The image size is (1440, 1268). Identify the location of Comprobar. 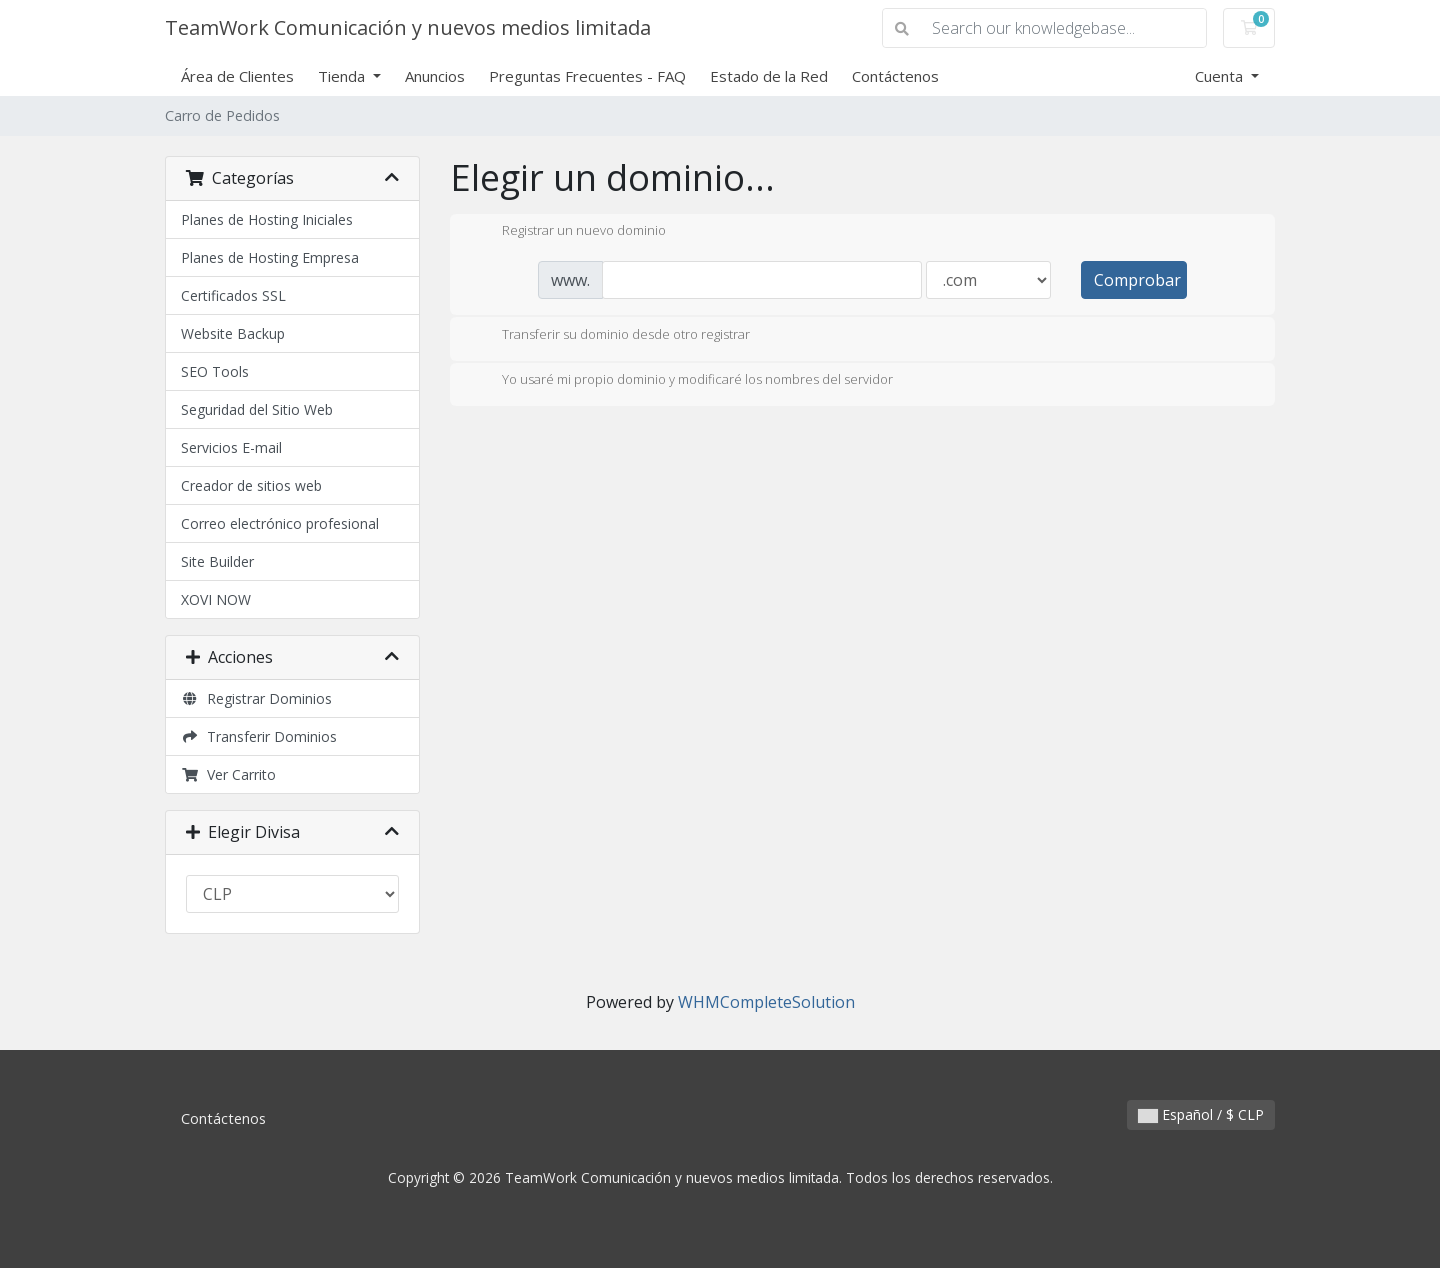
(1137, 280).